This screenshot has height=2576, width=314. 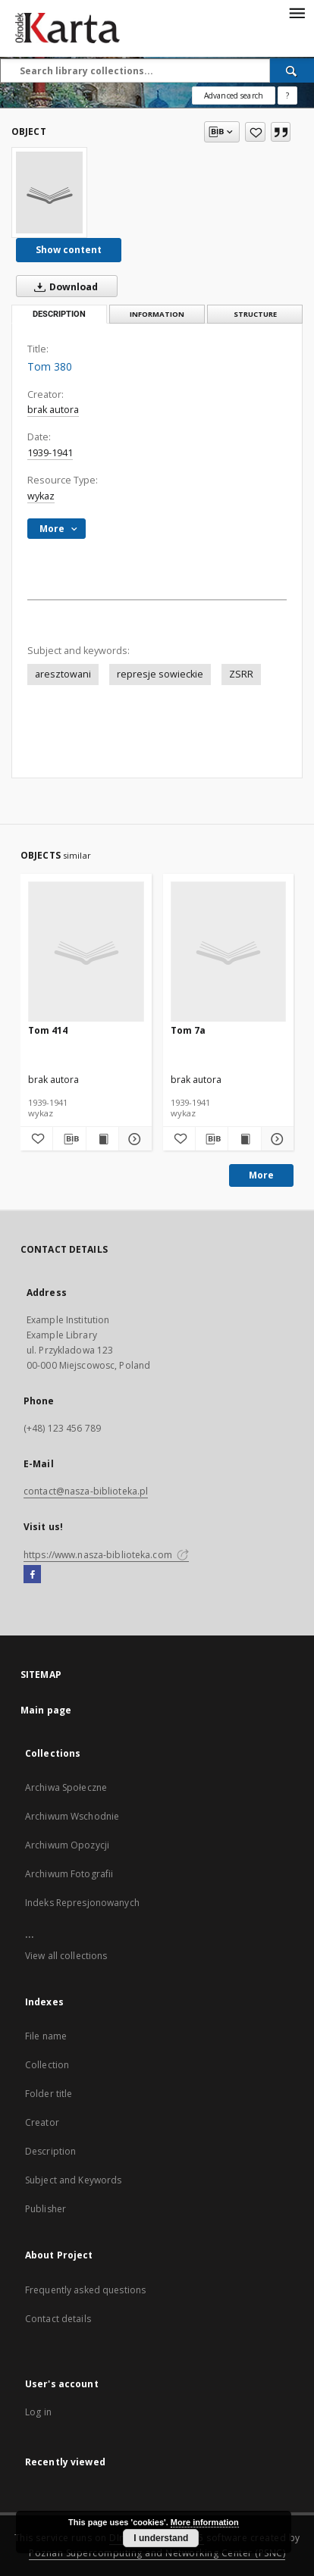 What do you see at coordinates (69, 1873) in the screenshot?
I see `Archiwum Fotografii` at bounding box center [69, 1873].